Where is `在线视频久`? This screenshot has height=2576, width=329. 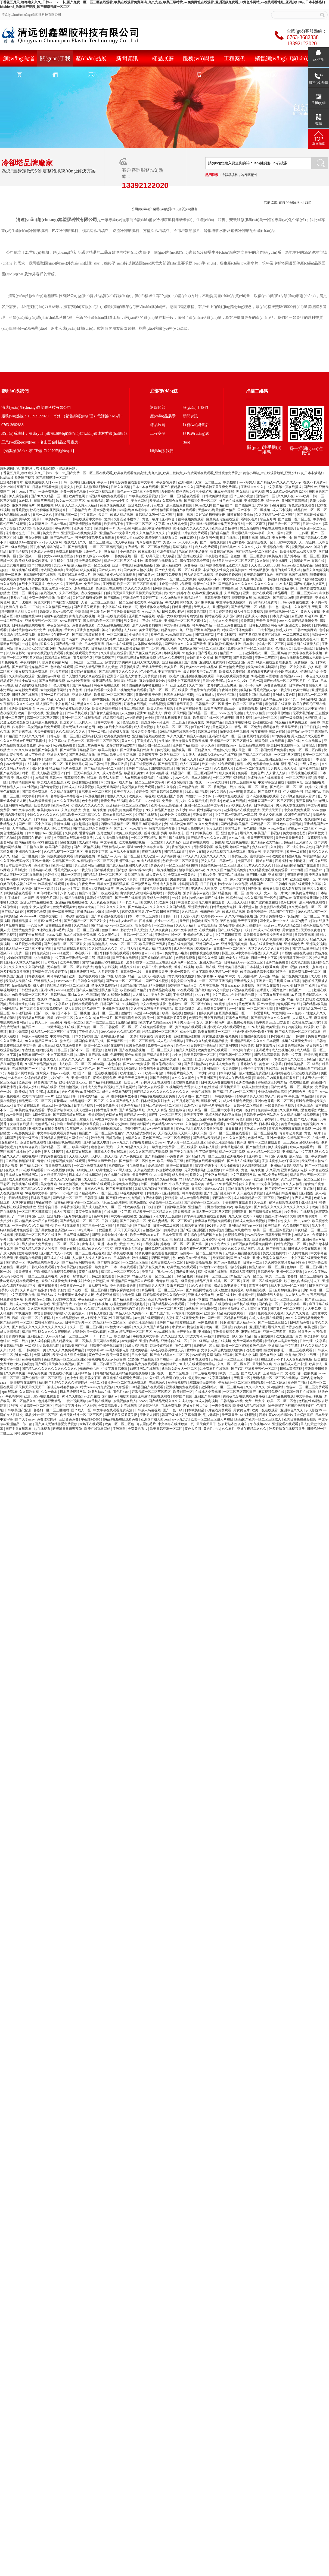 在线视频久 is located at coordinates (49, 593).